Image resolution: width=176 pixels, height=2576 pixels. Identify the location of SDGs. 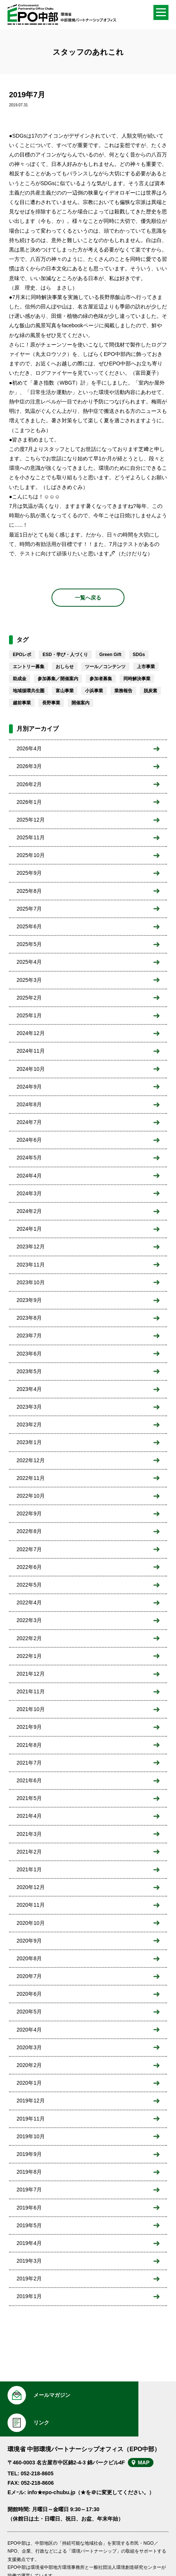
(139, 654).